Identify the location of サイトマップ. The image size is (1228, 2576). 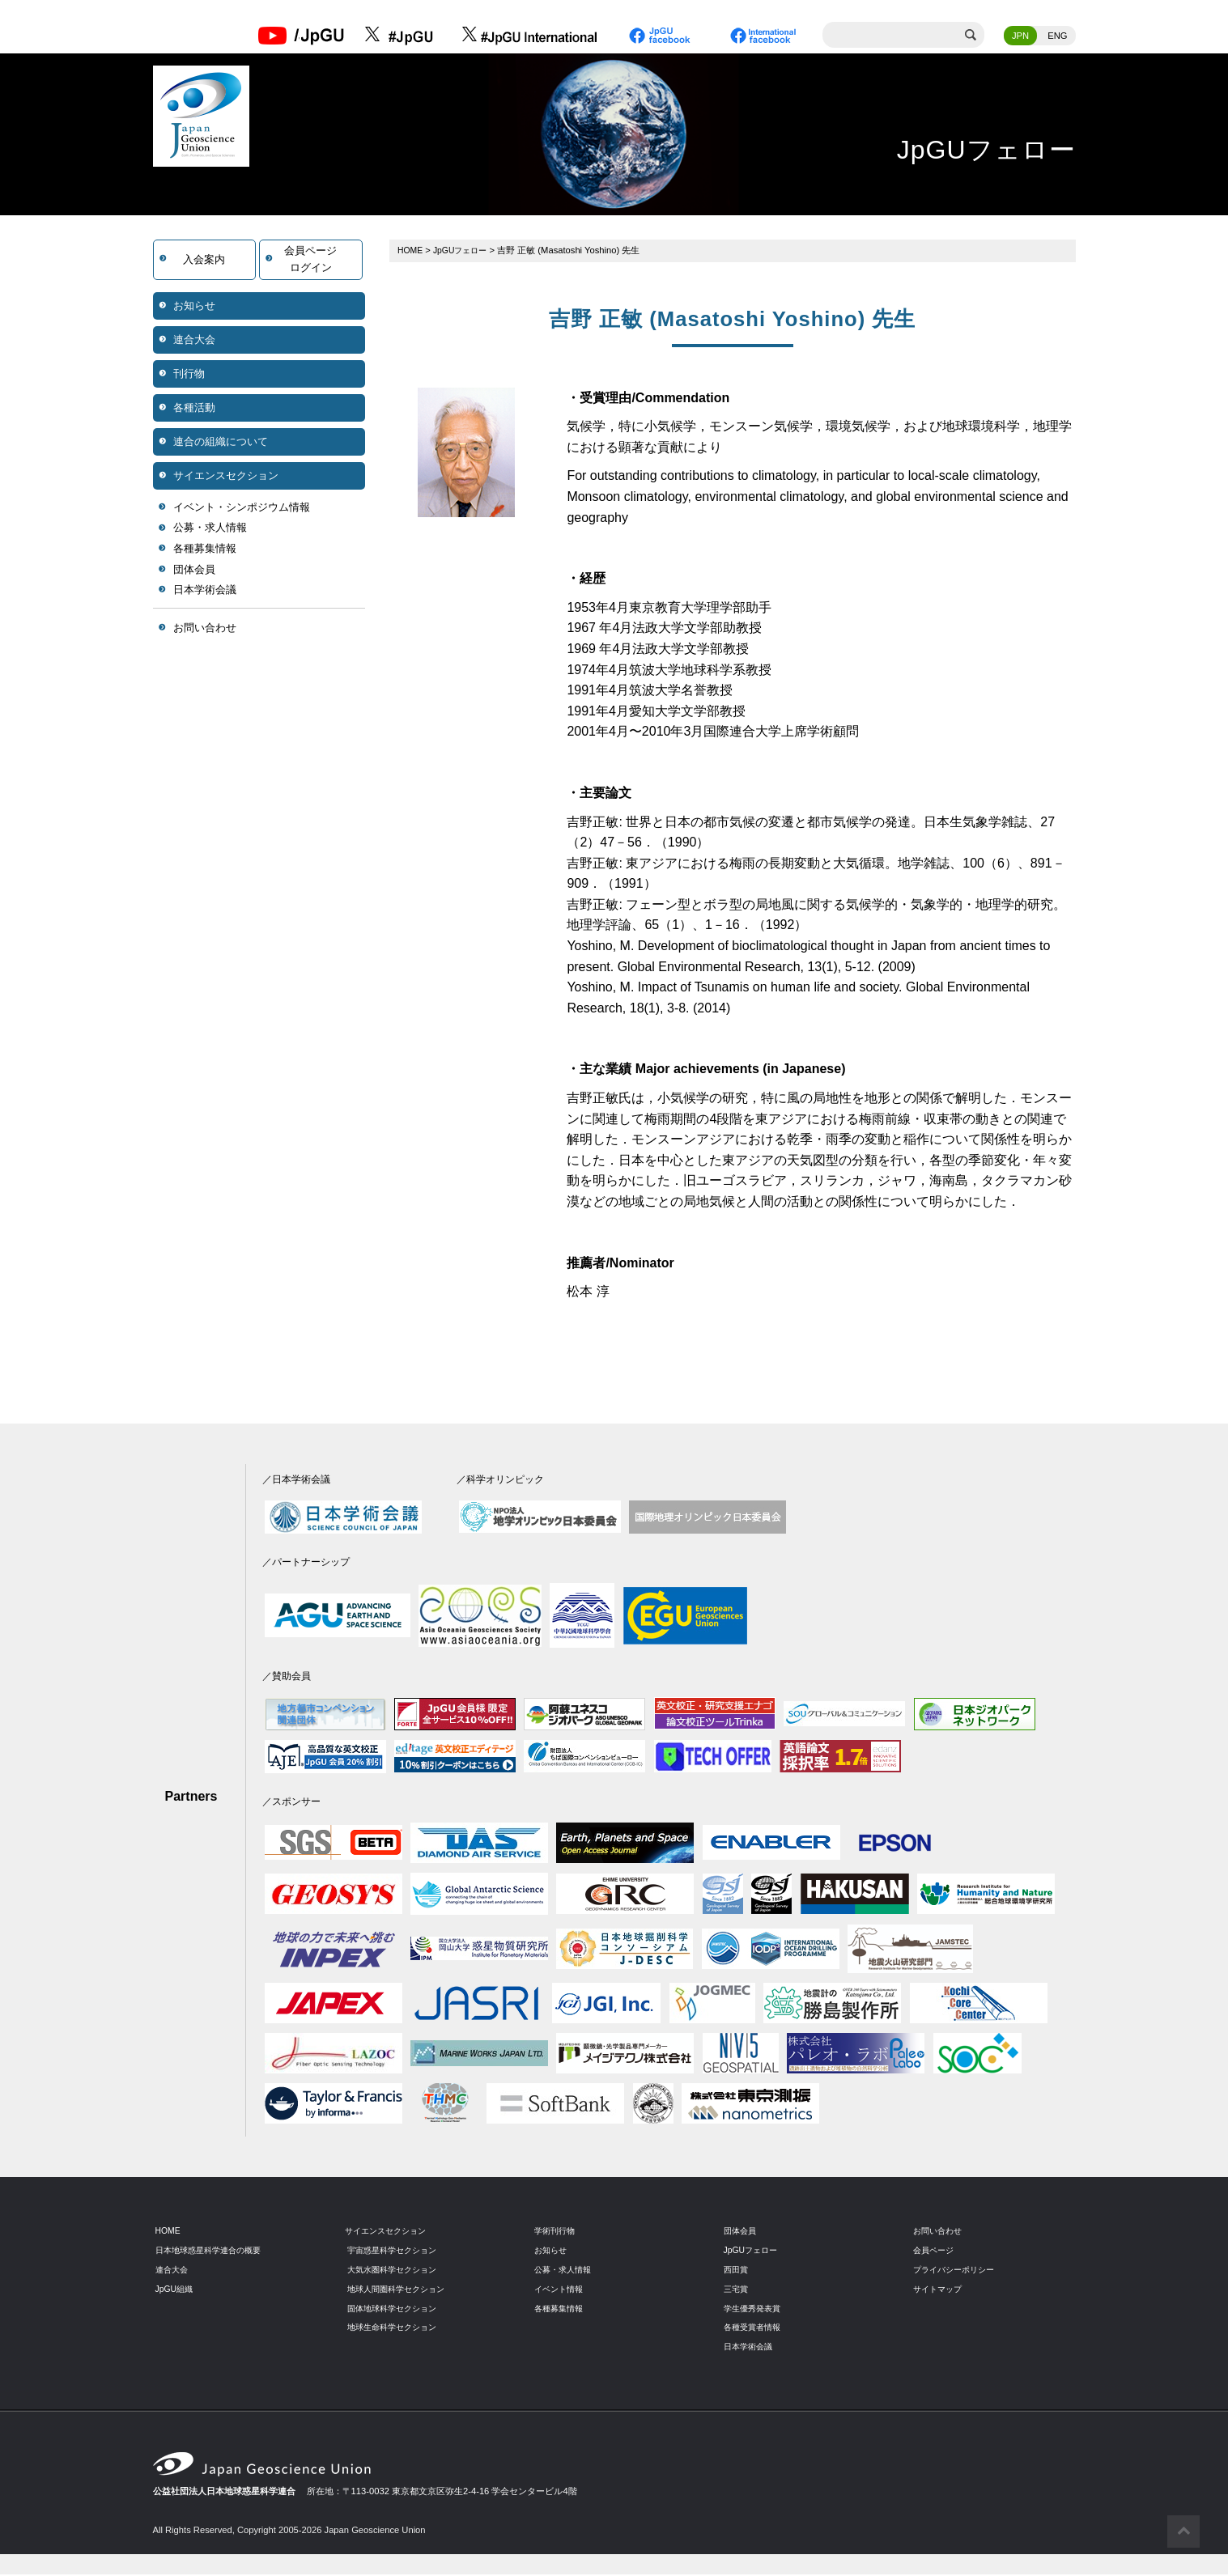
(940, 2289).